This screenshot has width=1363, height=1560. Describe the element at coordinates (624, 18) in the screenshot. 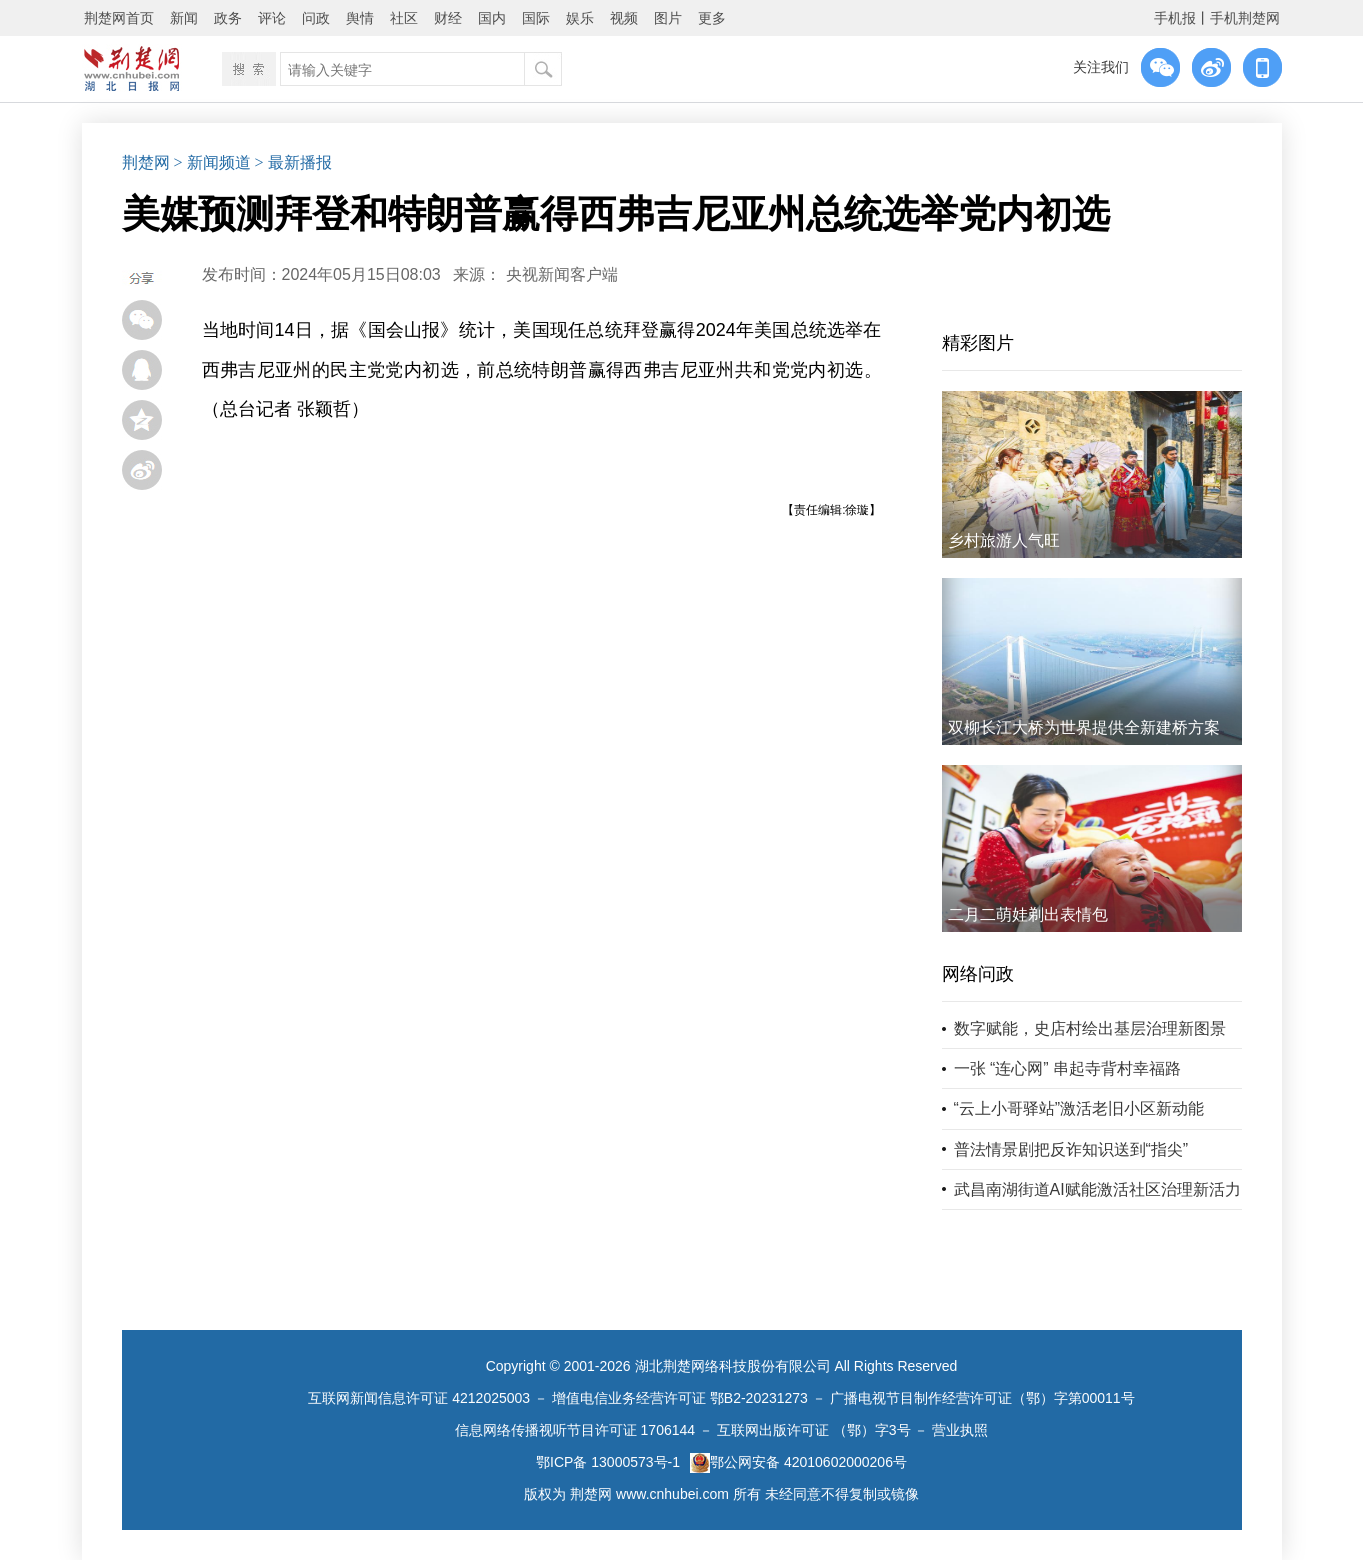

I see `视频` at that location.